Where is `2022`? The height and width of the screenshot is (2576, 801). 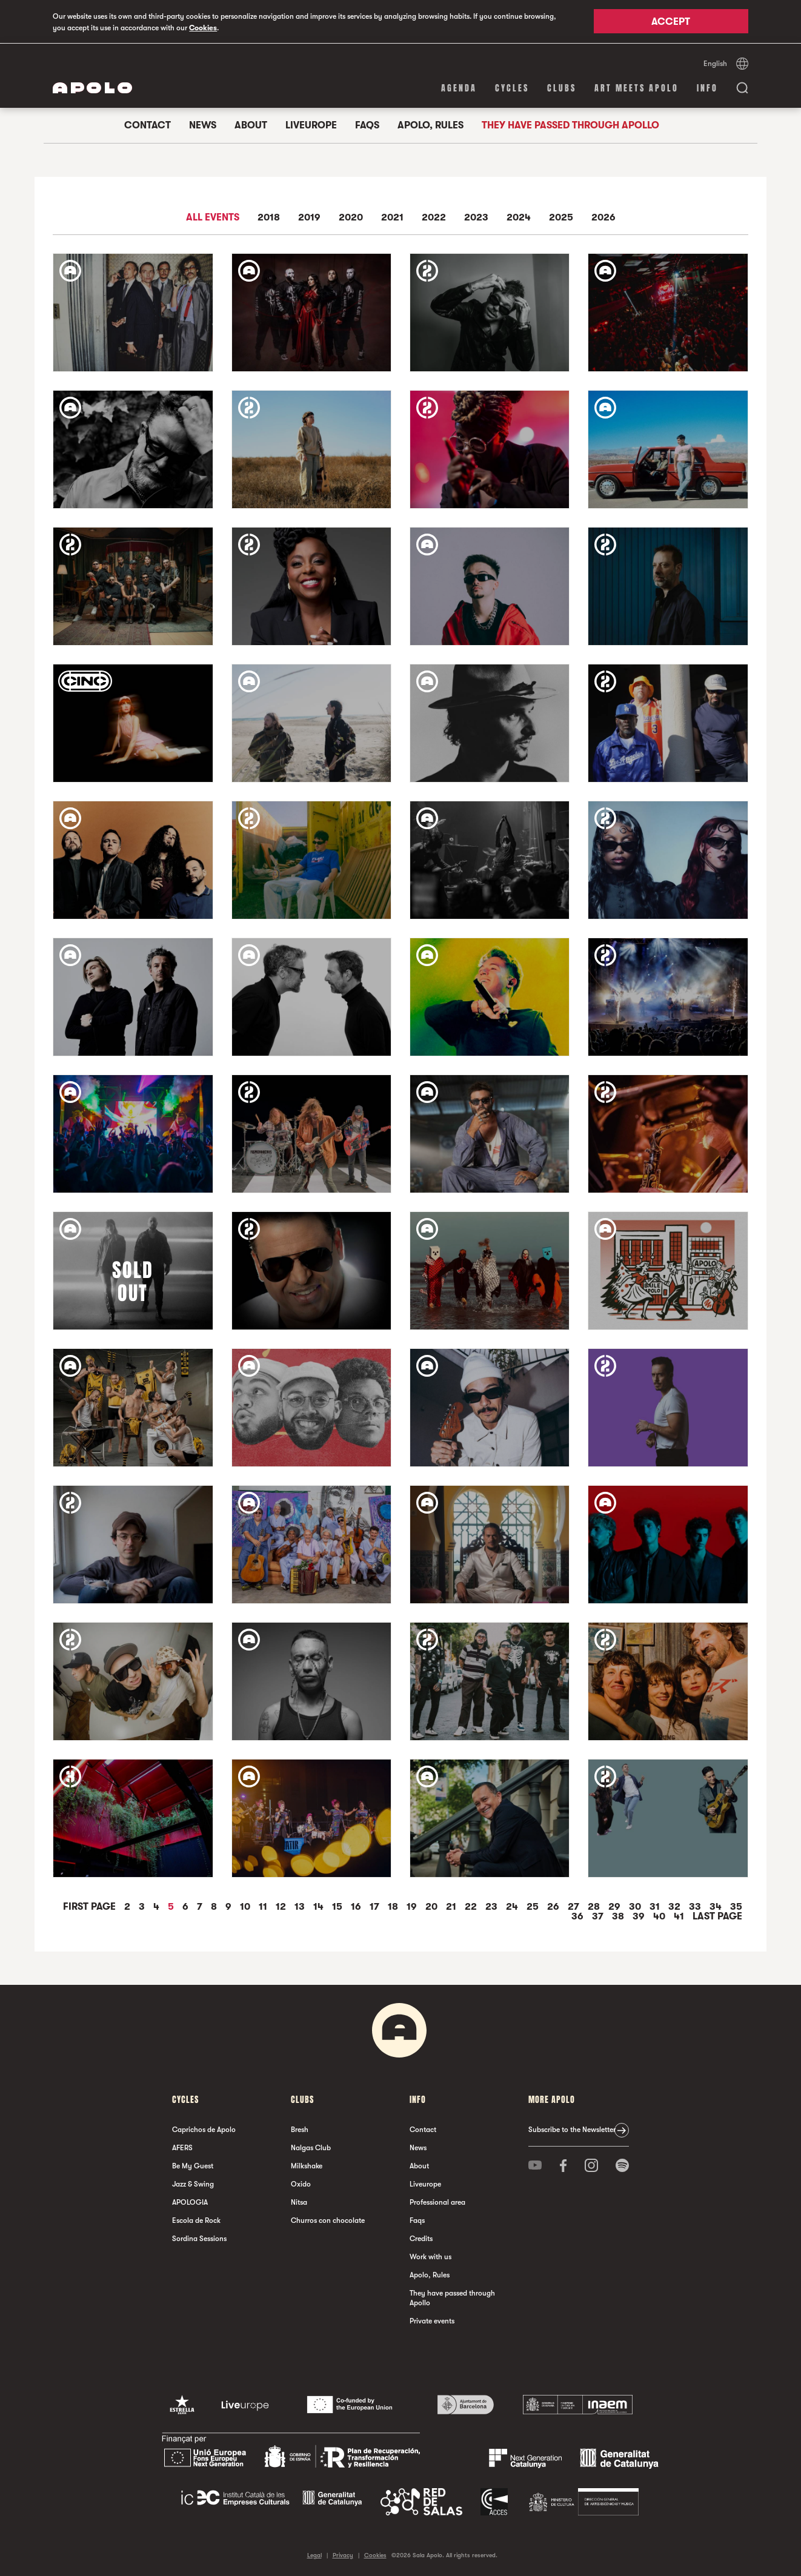
2022 is located at coordinates (434, 217).